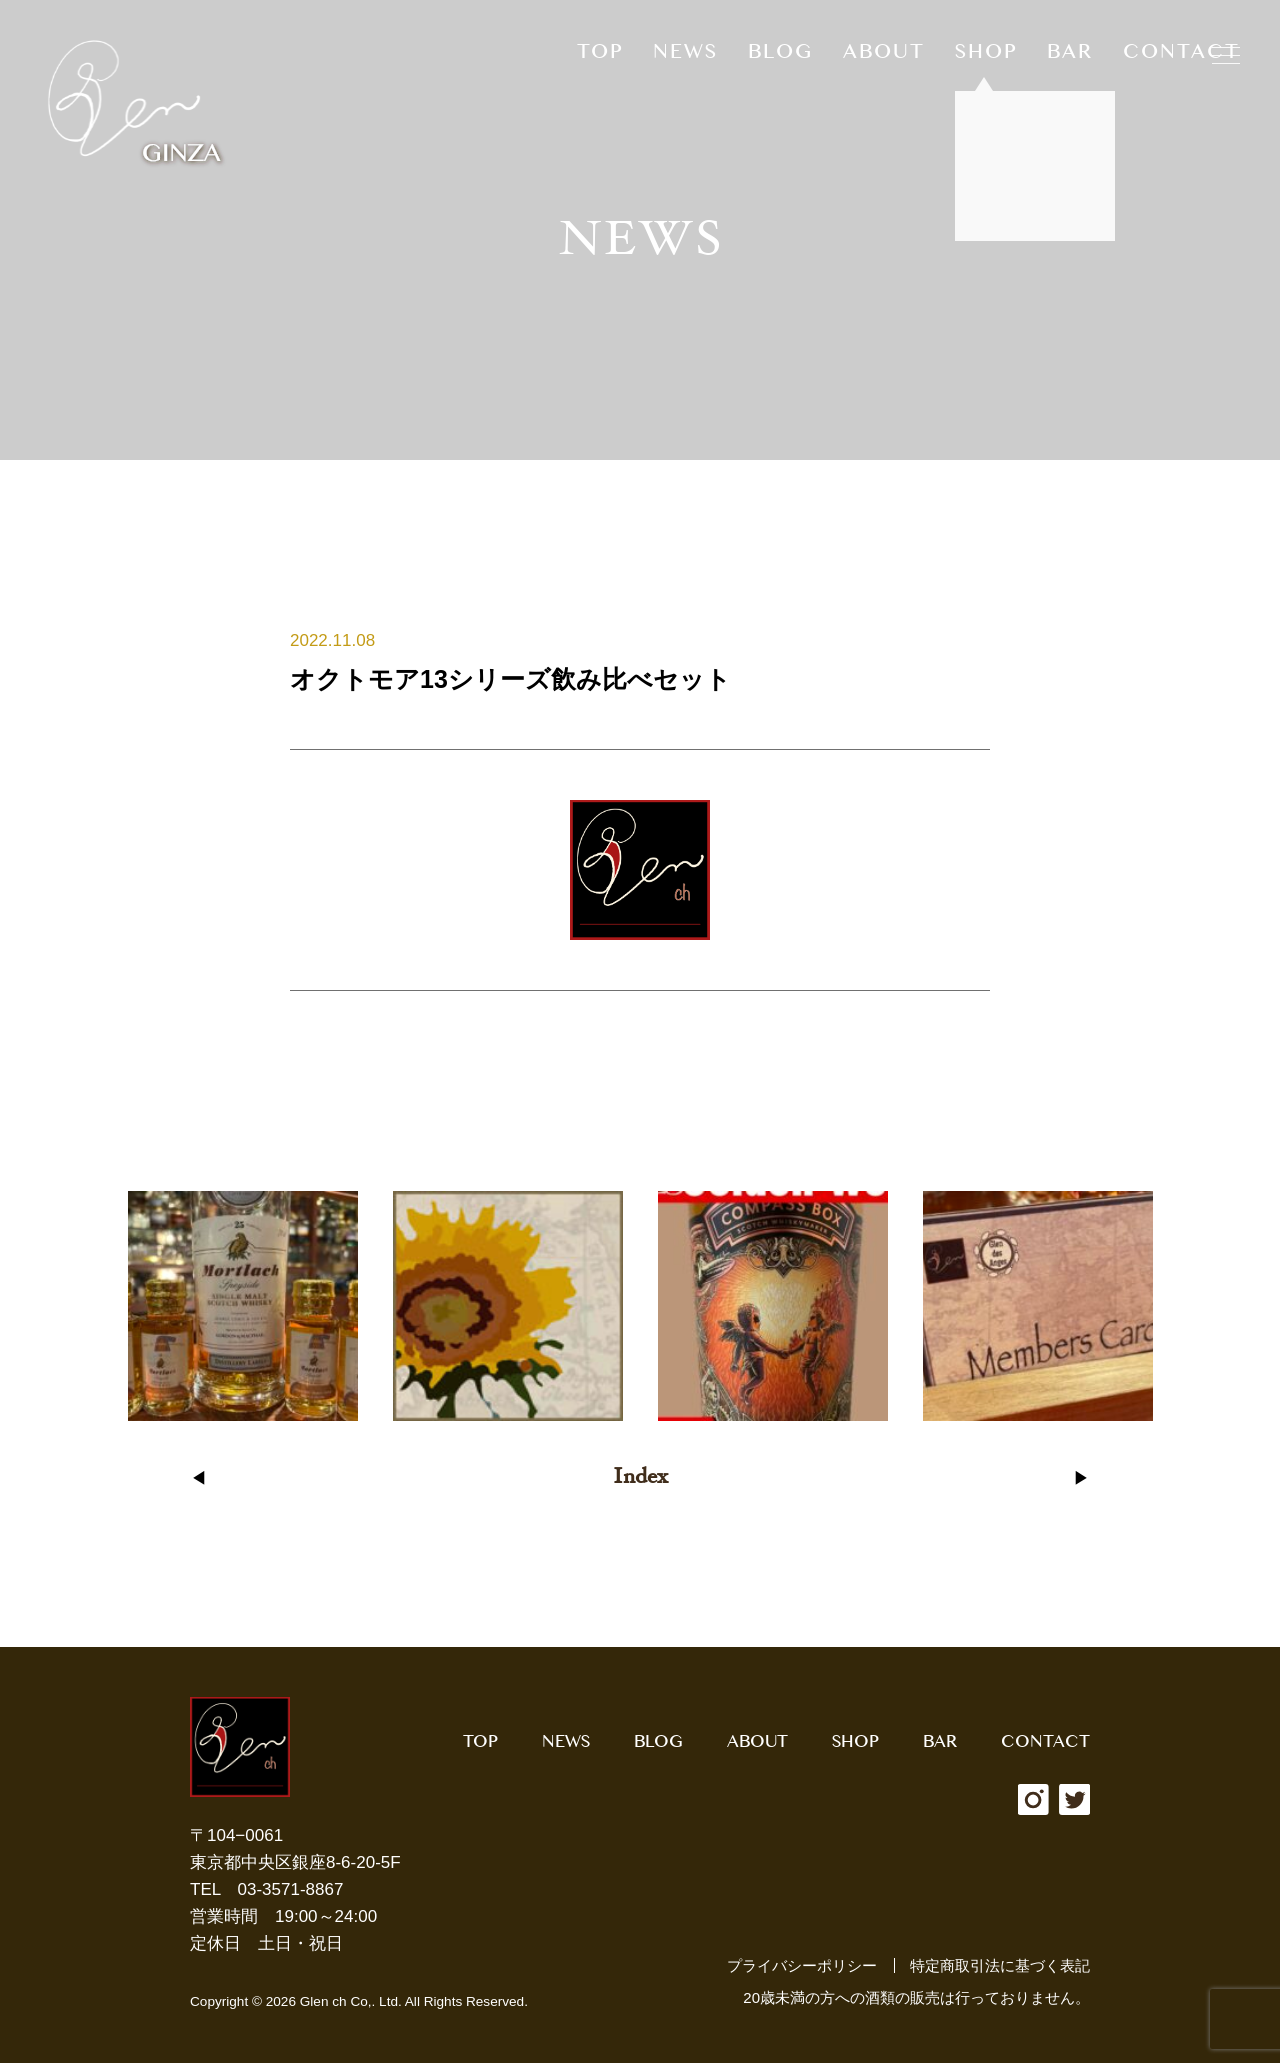 Image resolution: width=1280 pixels, height=2063 pixels. I want to click on CONTACT, so click(1181, 56).